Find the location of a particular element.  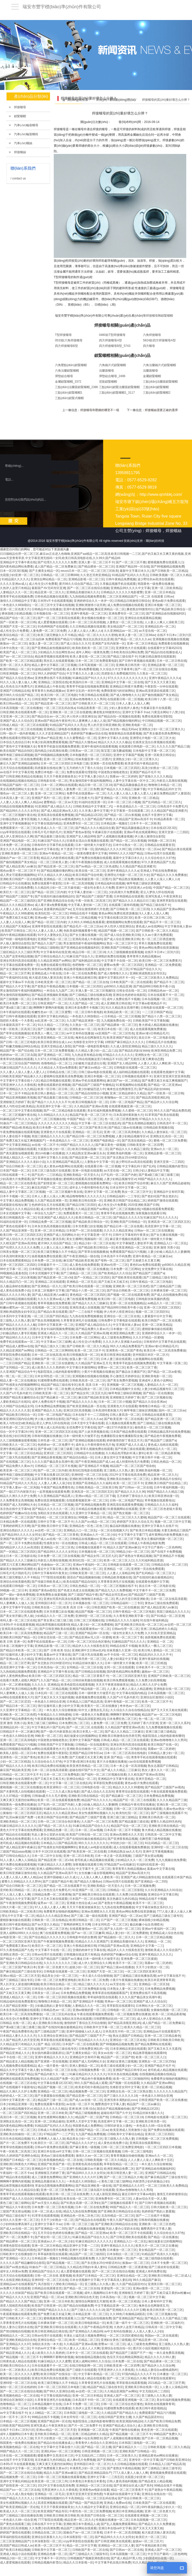

99久久久国产精品免费四虎 is located at coordinates (172, 1110).